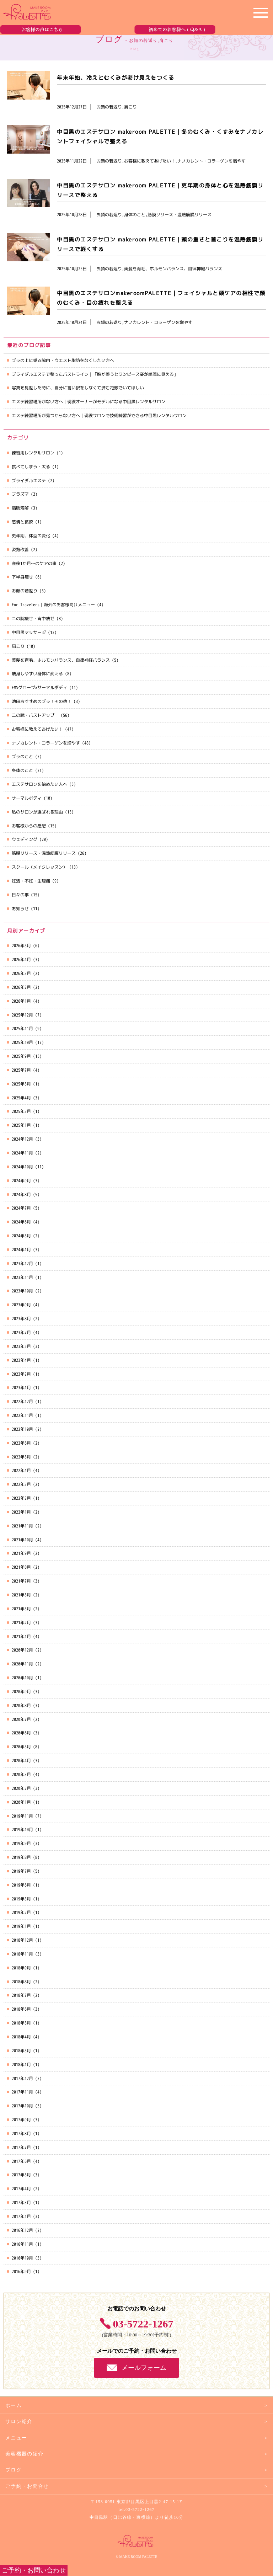 This screenshot has width=273, height=2576. Describe the element at coordinates (21, 1857) in the screenshot. I see `2019年8月` at that location.